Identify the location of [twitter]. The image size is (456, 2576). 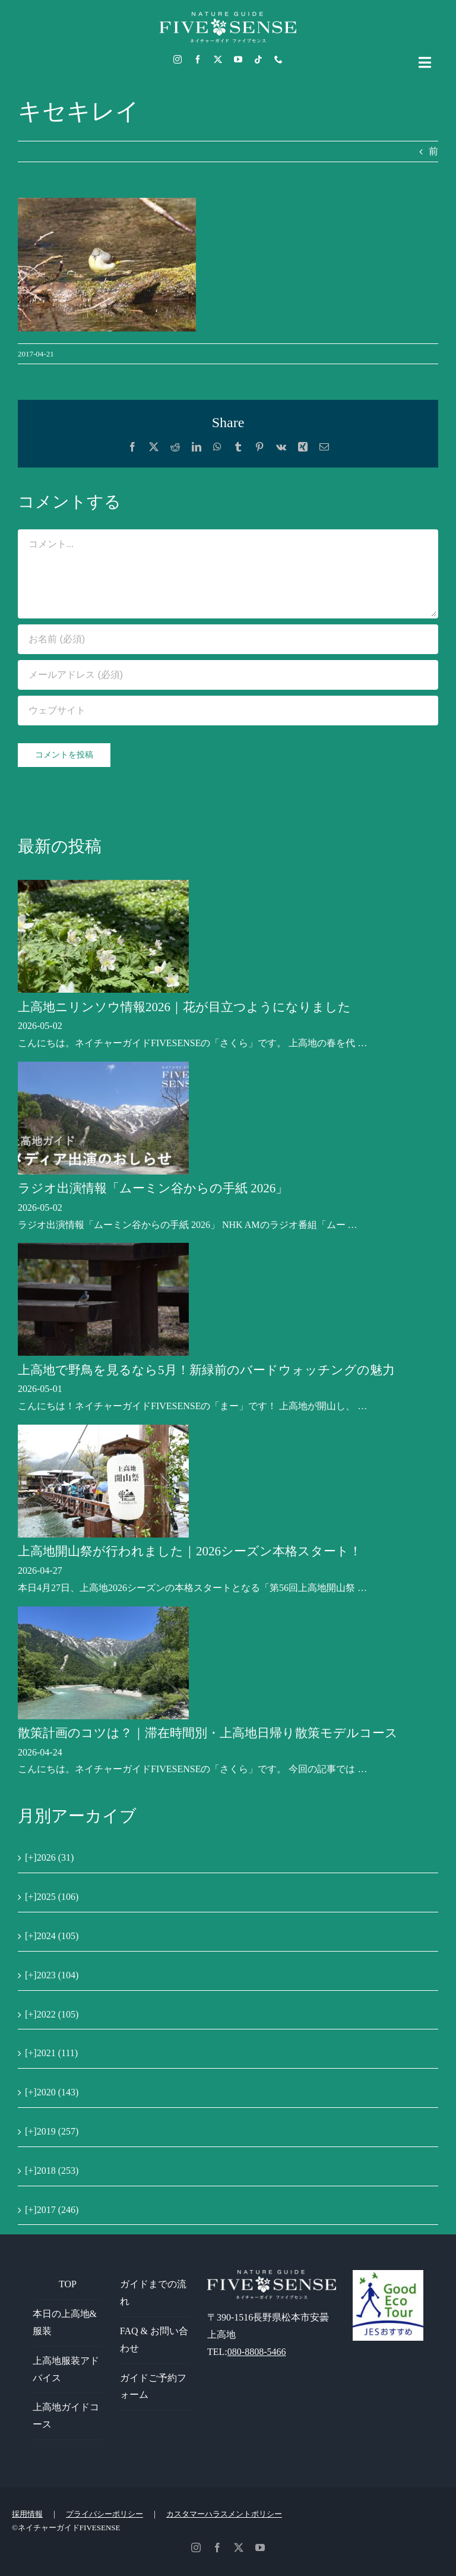
(218, 59).